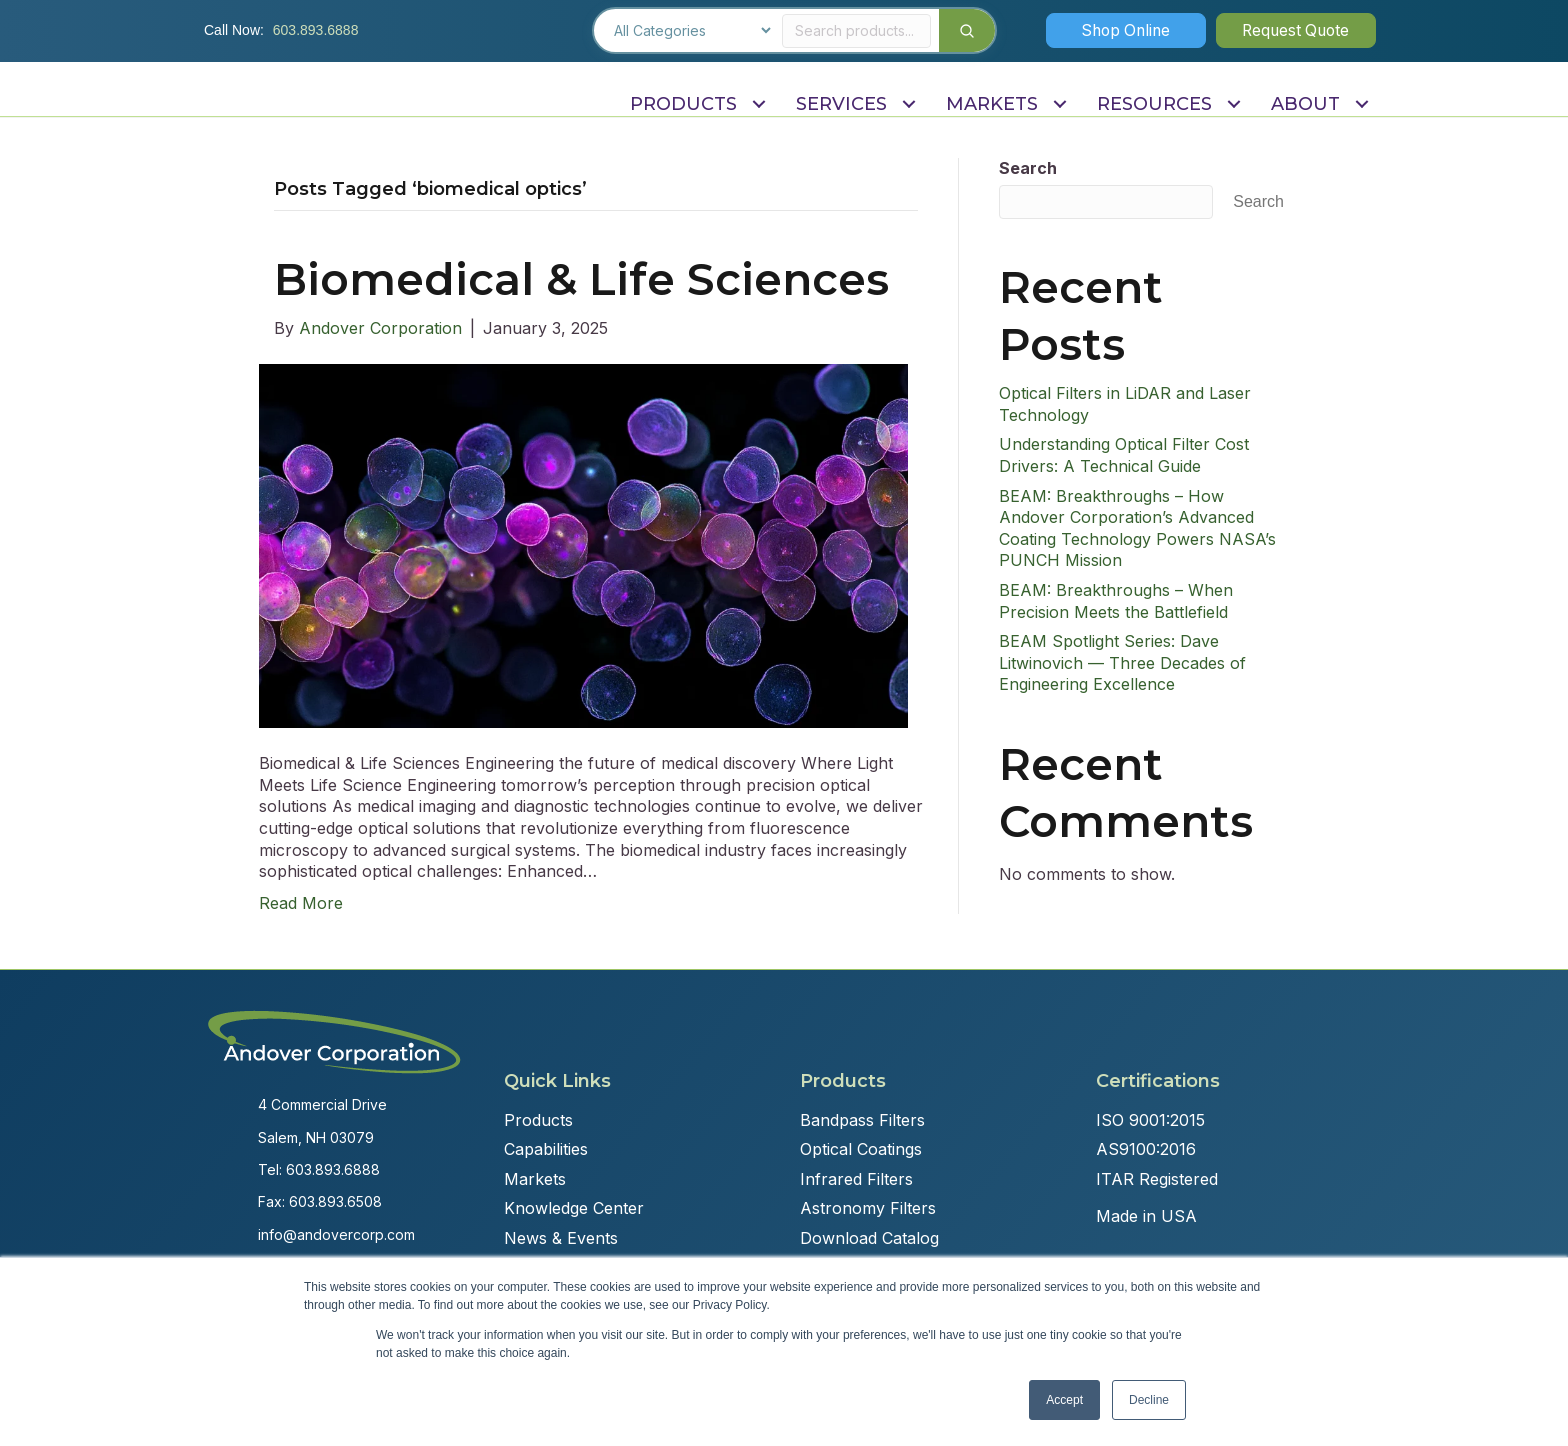 Image resolution: width=1568 pixels, height=1446 pixels. What do you see at coordinates (861, 1149) in the screenshot?
I see `Optical Coatings` at bounding box center [861, 1149].